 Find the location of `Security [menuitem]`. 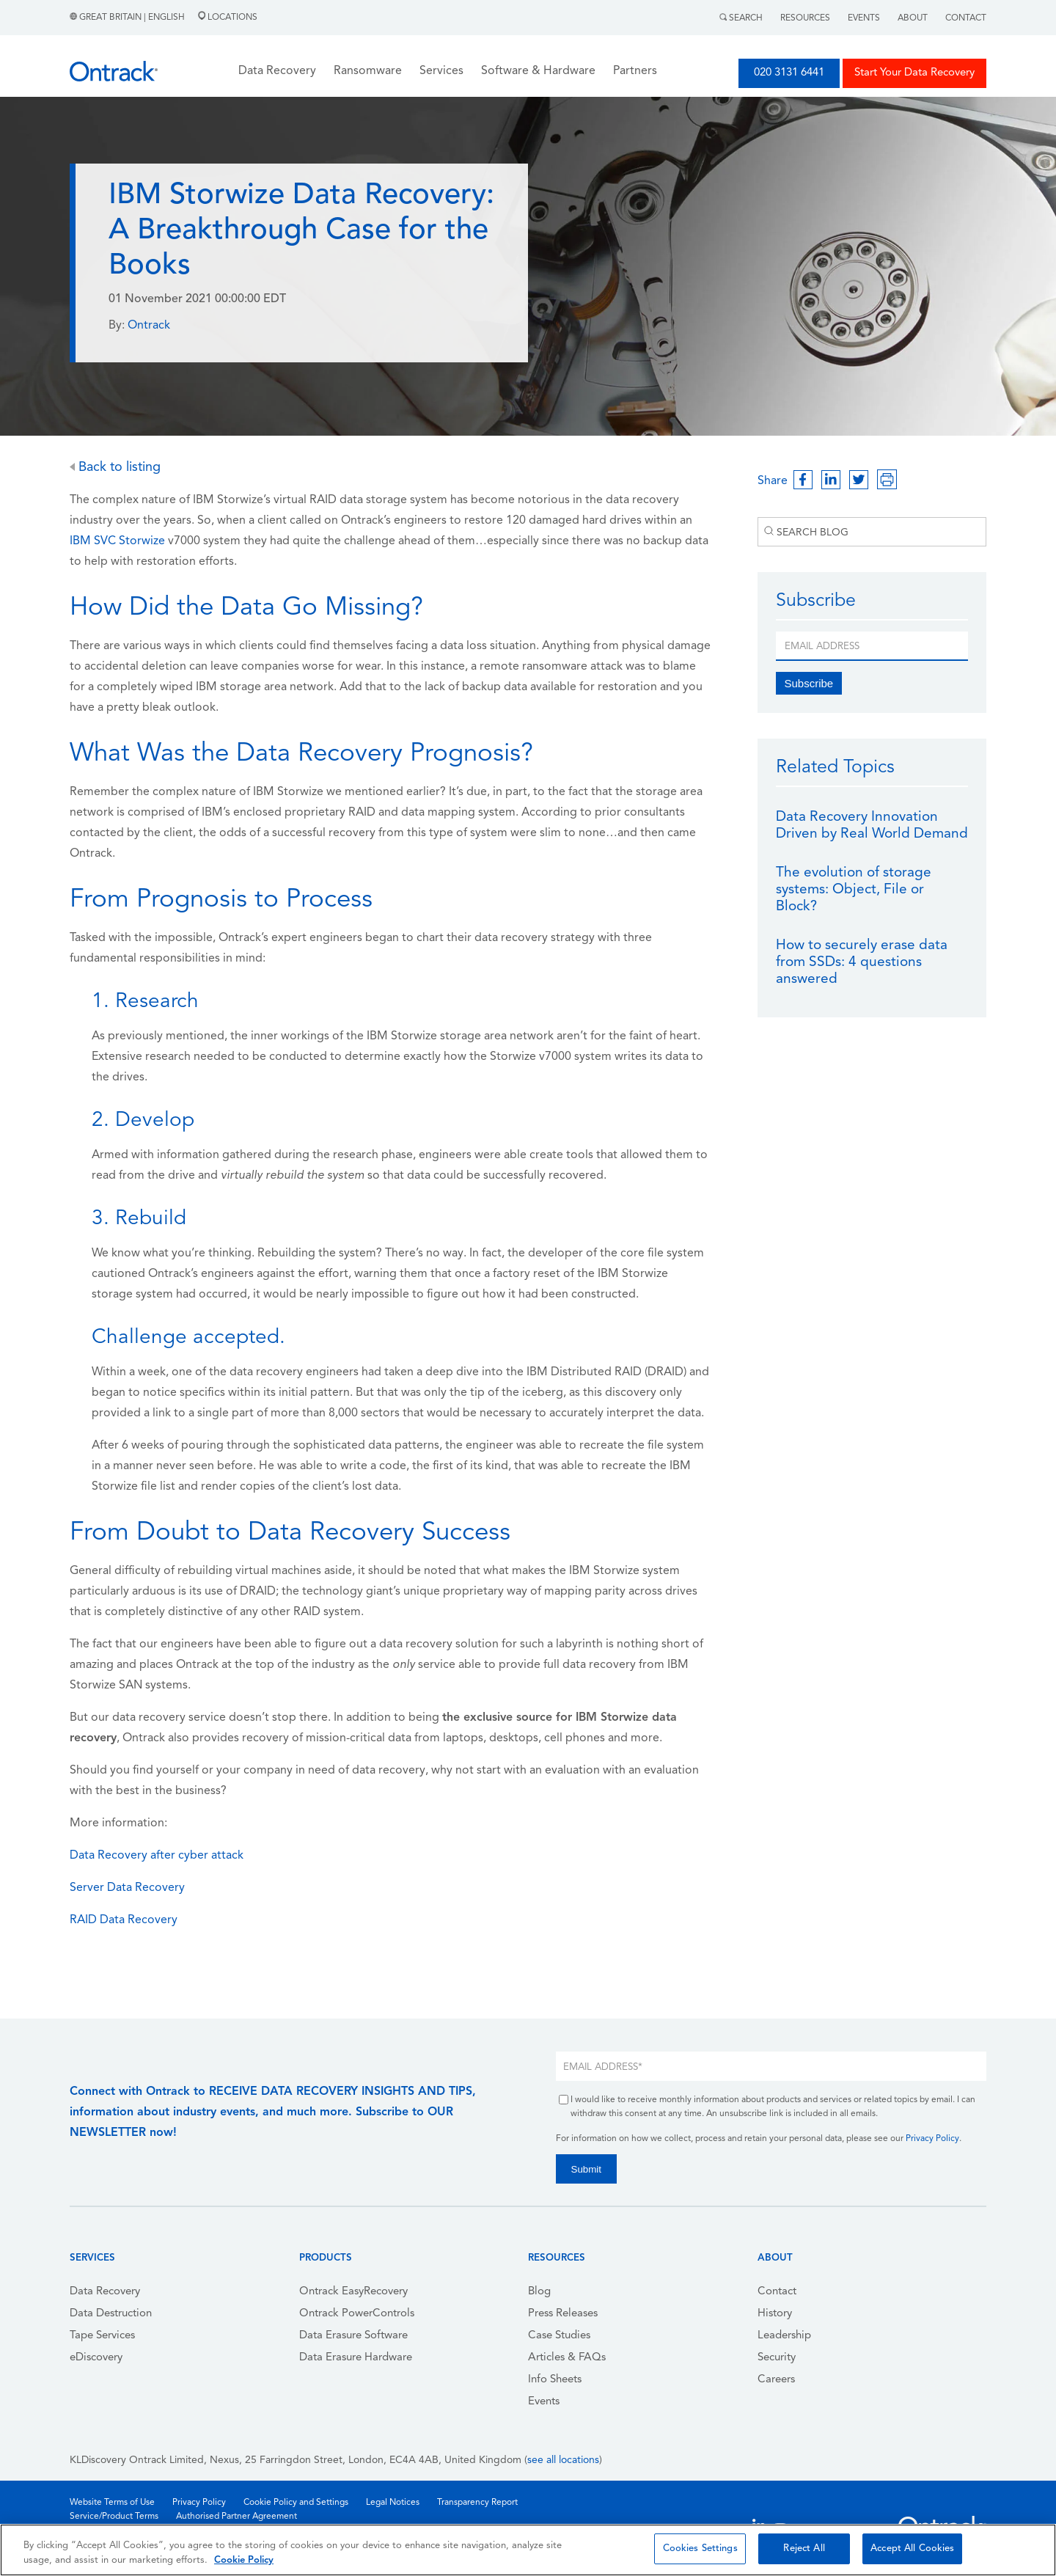

Security [menuitem] is located at coordinates (777, 2357).